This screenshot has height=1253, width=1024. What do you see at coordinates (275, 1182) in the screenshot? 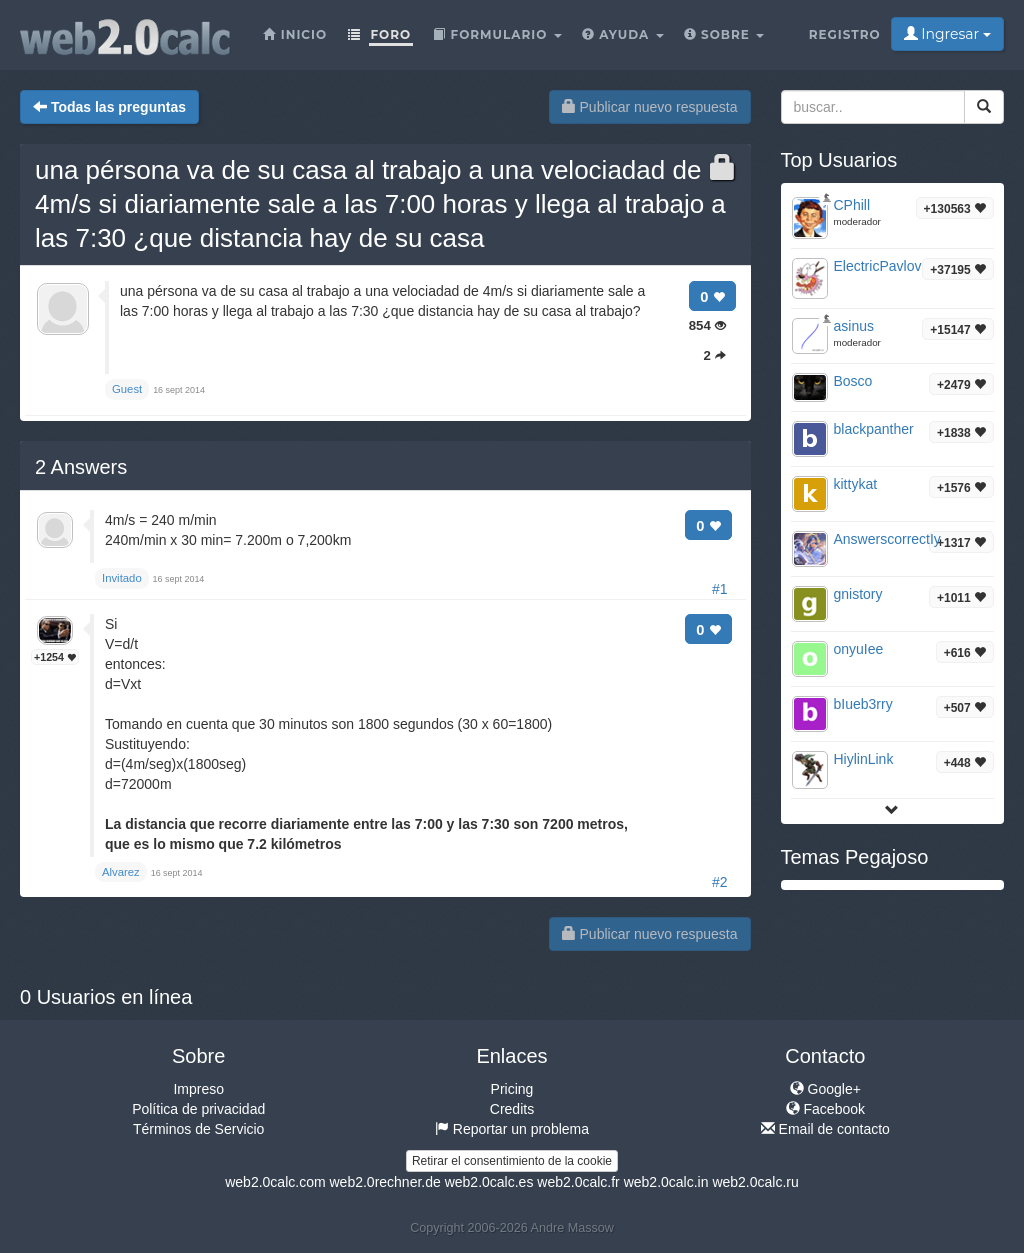
I see `web2.0calc.com` at bounding box center [275, 1182].